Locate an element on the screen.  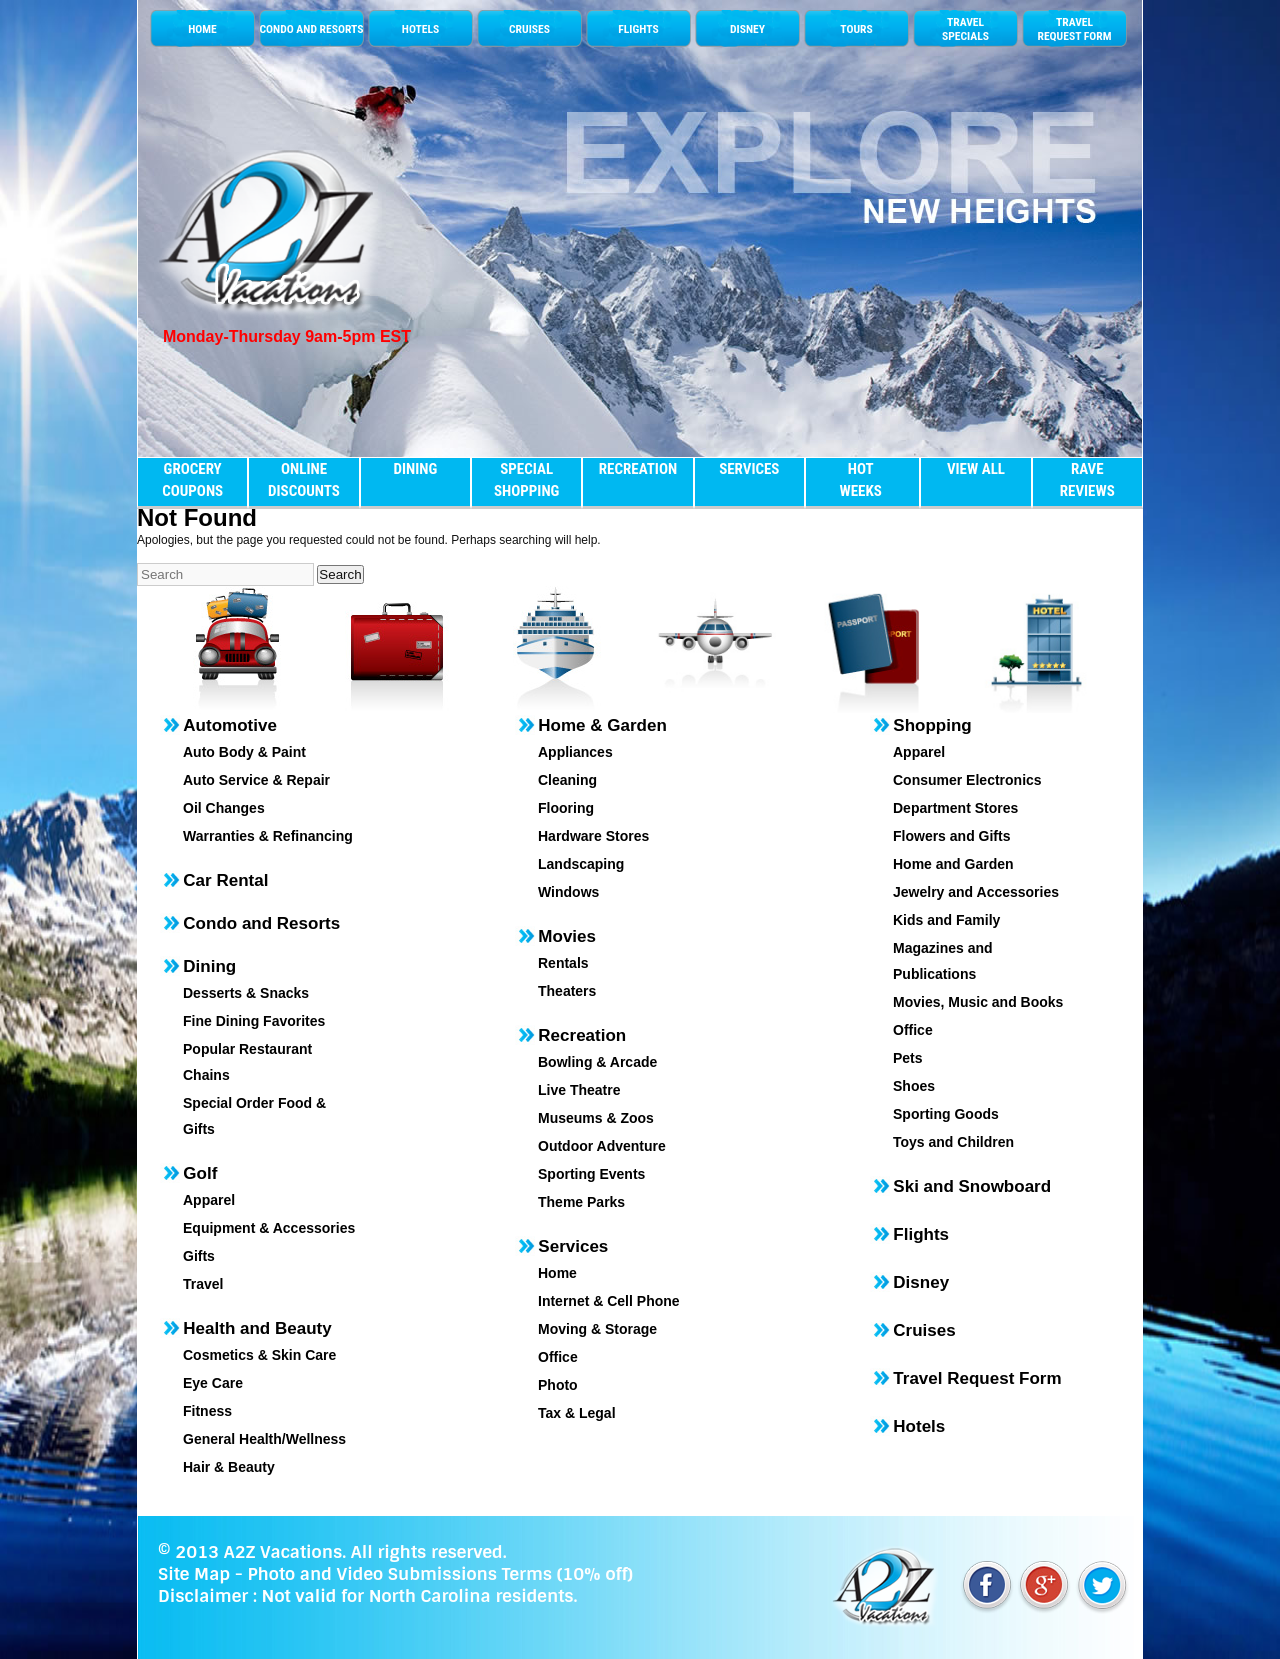
Office is located at coordinates (558, 1357).